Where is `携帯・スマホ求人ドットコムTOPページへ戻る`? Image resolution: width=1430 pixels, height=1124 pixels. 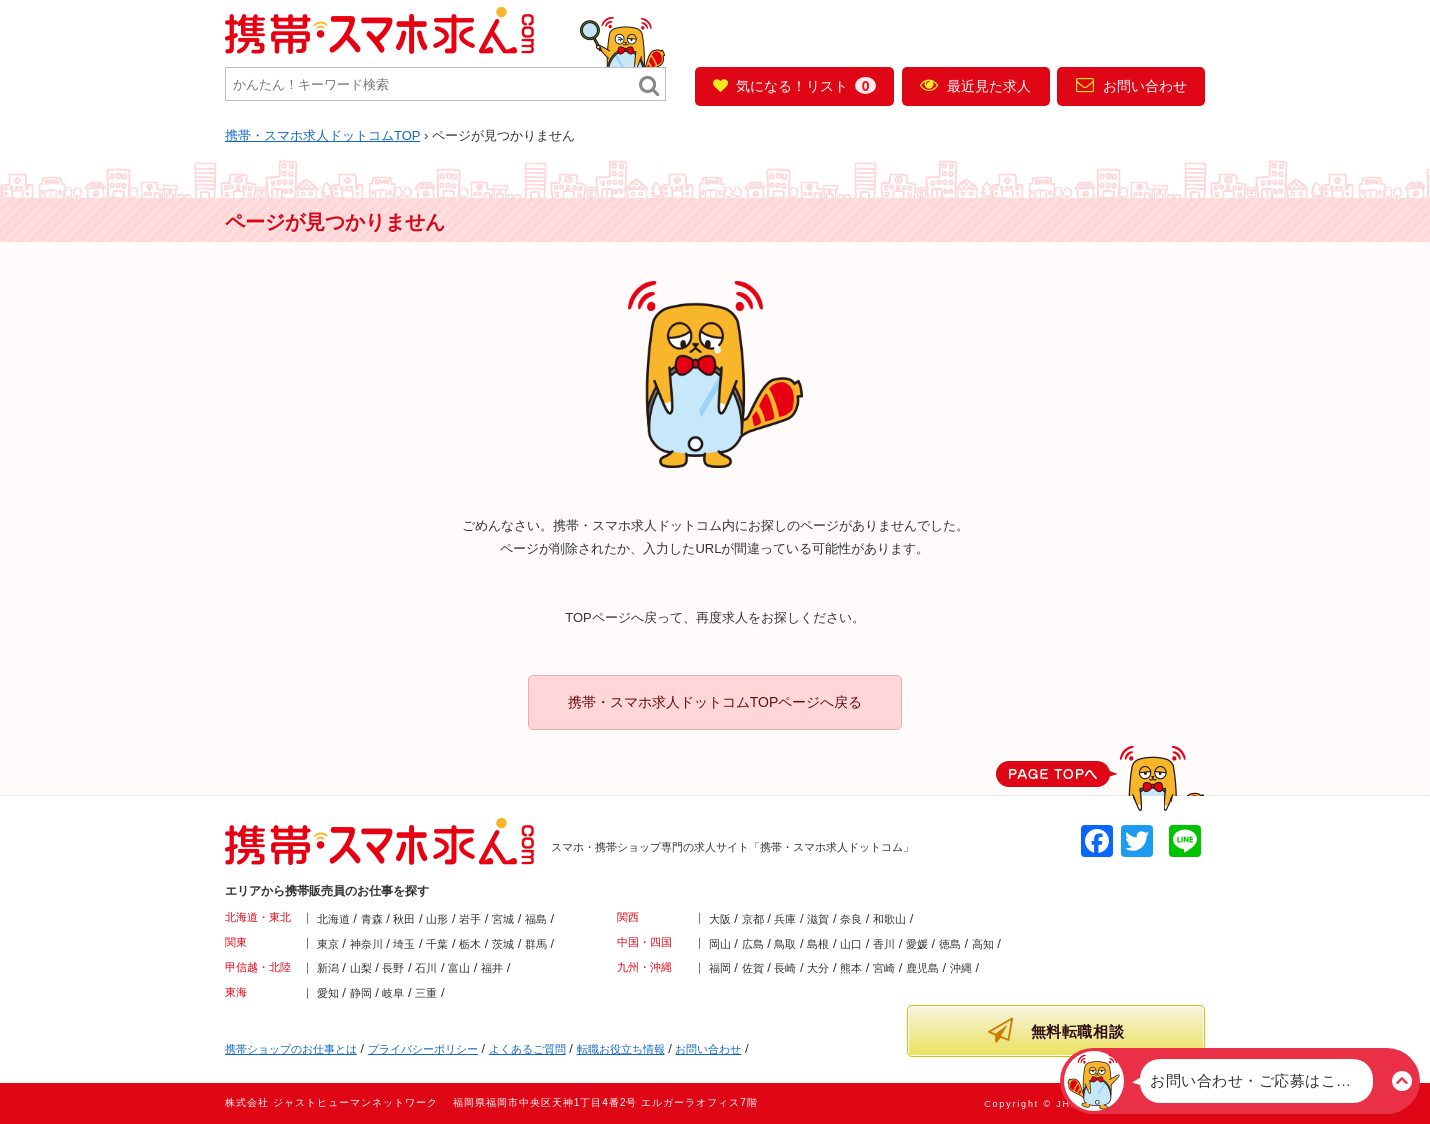 携帯・スマホ求人ドットコムTOPページへ戻る is located at coordinates (715, 702).